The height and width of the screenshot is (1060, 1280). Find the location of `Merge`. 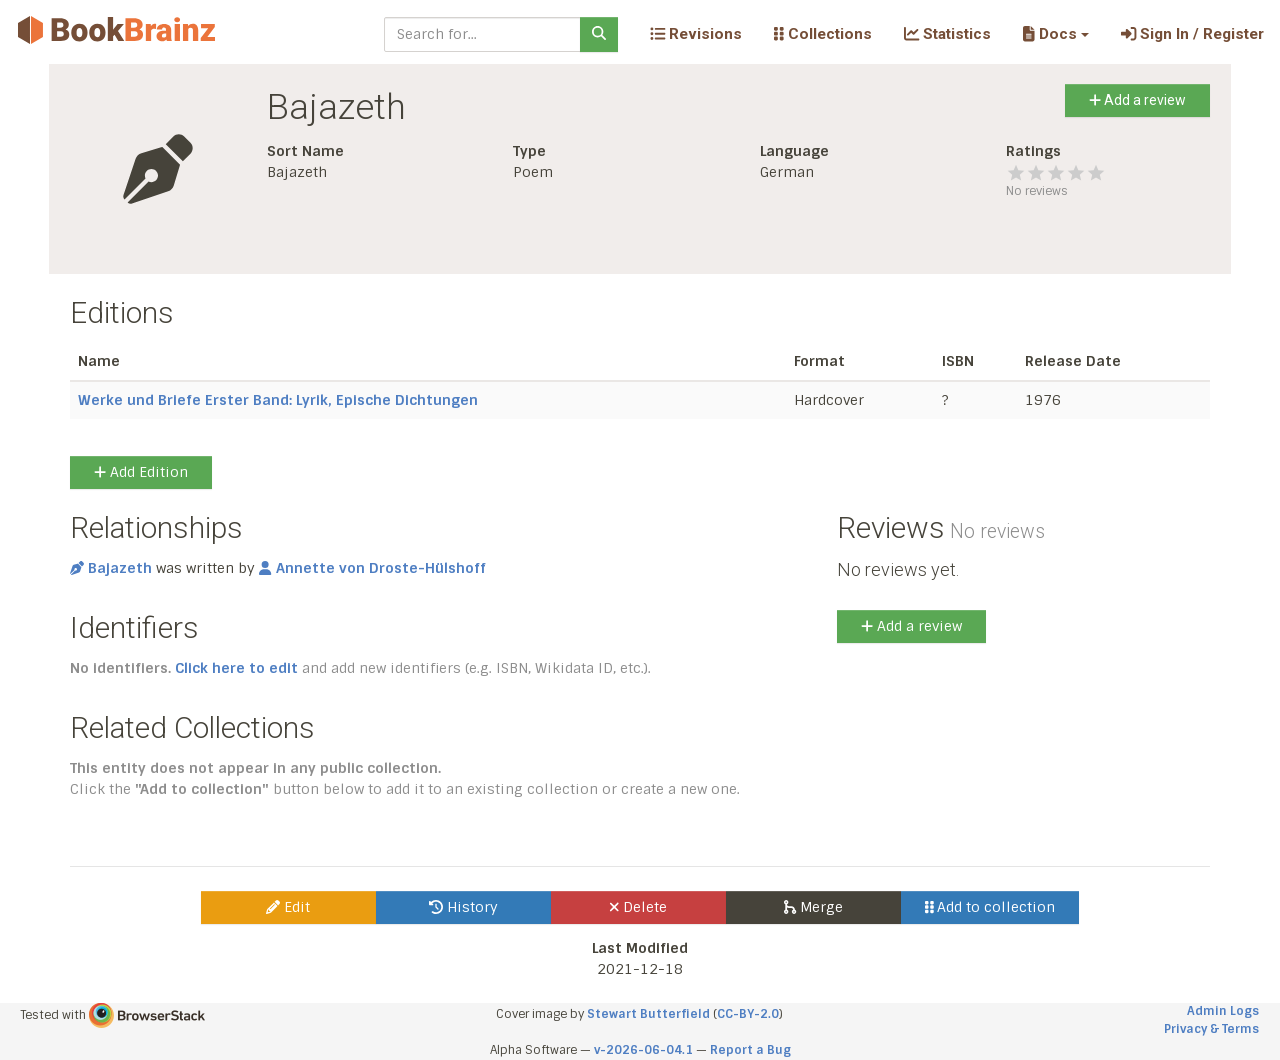

Merge is located at coordinates (813, 907).